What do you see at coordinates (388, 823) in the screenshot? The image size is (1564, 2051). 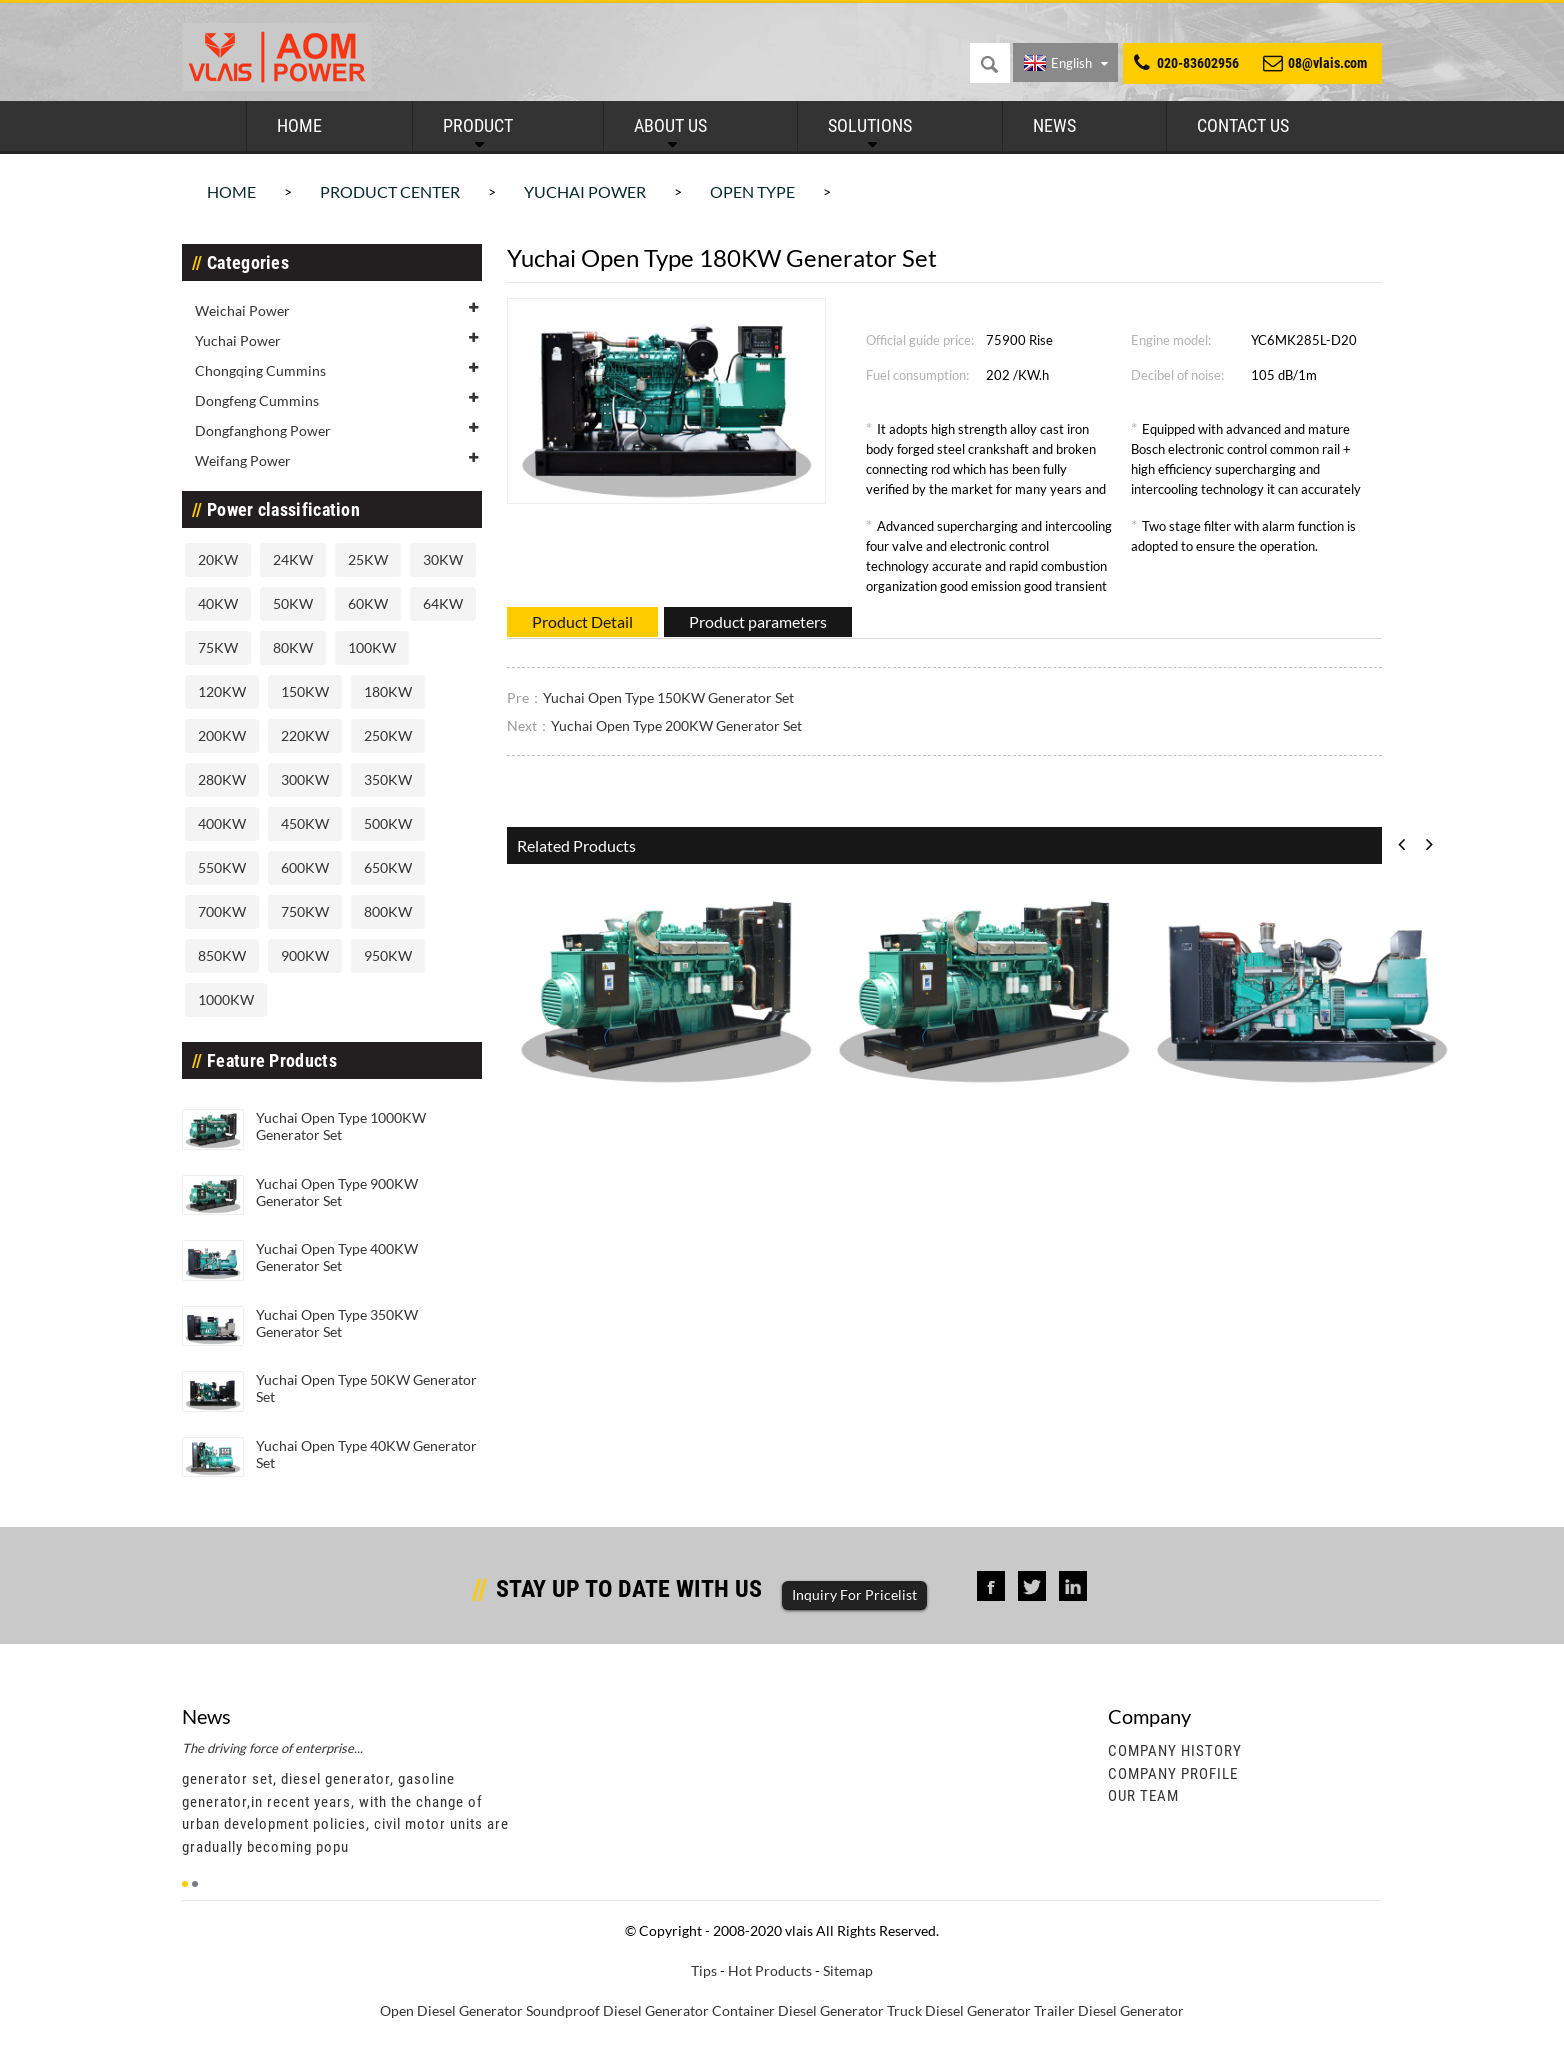 I see `500KW` at bounding box center [388, 823].